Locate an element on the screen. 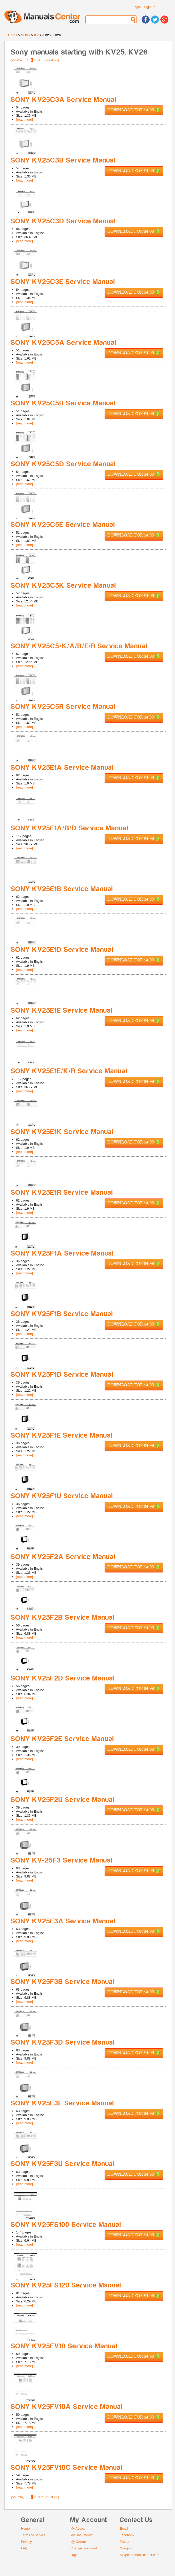 The image size is (175, 2576). SONY KV25F1U Service Manual is located at coordinates (62, 1496).